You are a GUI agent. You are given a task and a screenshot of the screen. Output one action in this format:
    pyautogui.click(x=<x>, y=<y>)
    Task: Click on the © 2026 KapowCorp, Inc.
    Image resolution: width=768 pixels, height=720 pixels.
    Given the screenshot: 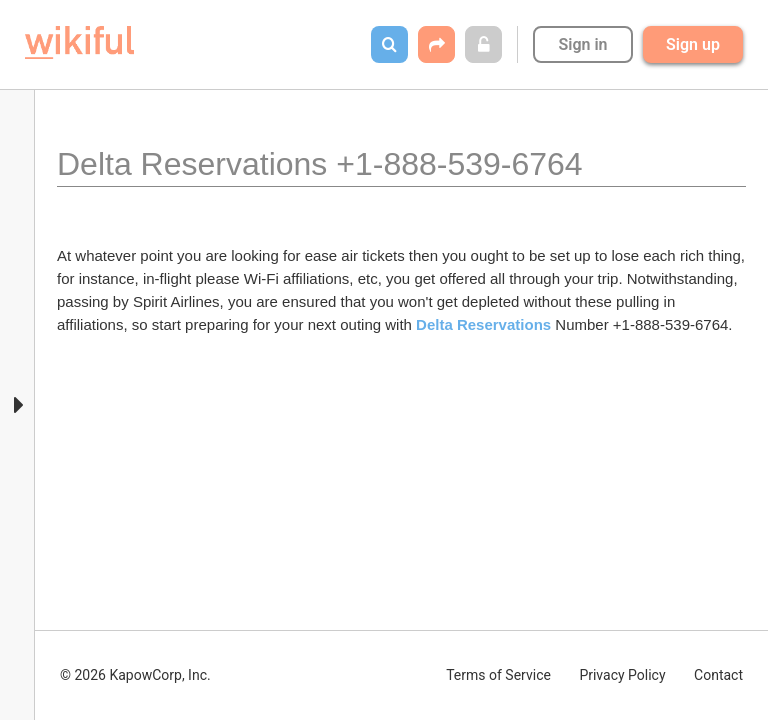 What is the action you would take?
    pyautogui.click(x=135, y=675)
    